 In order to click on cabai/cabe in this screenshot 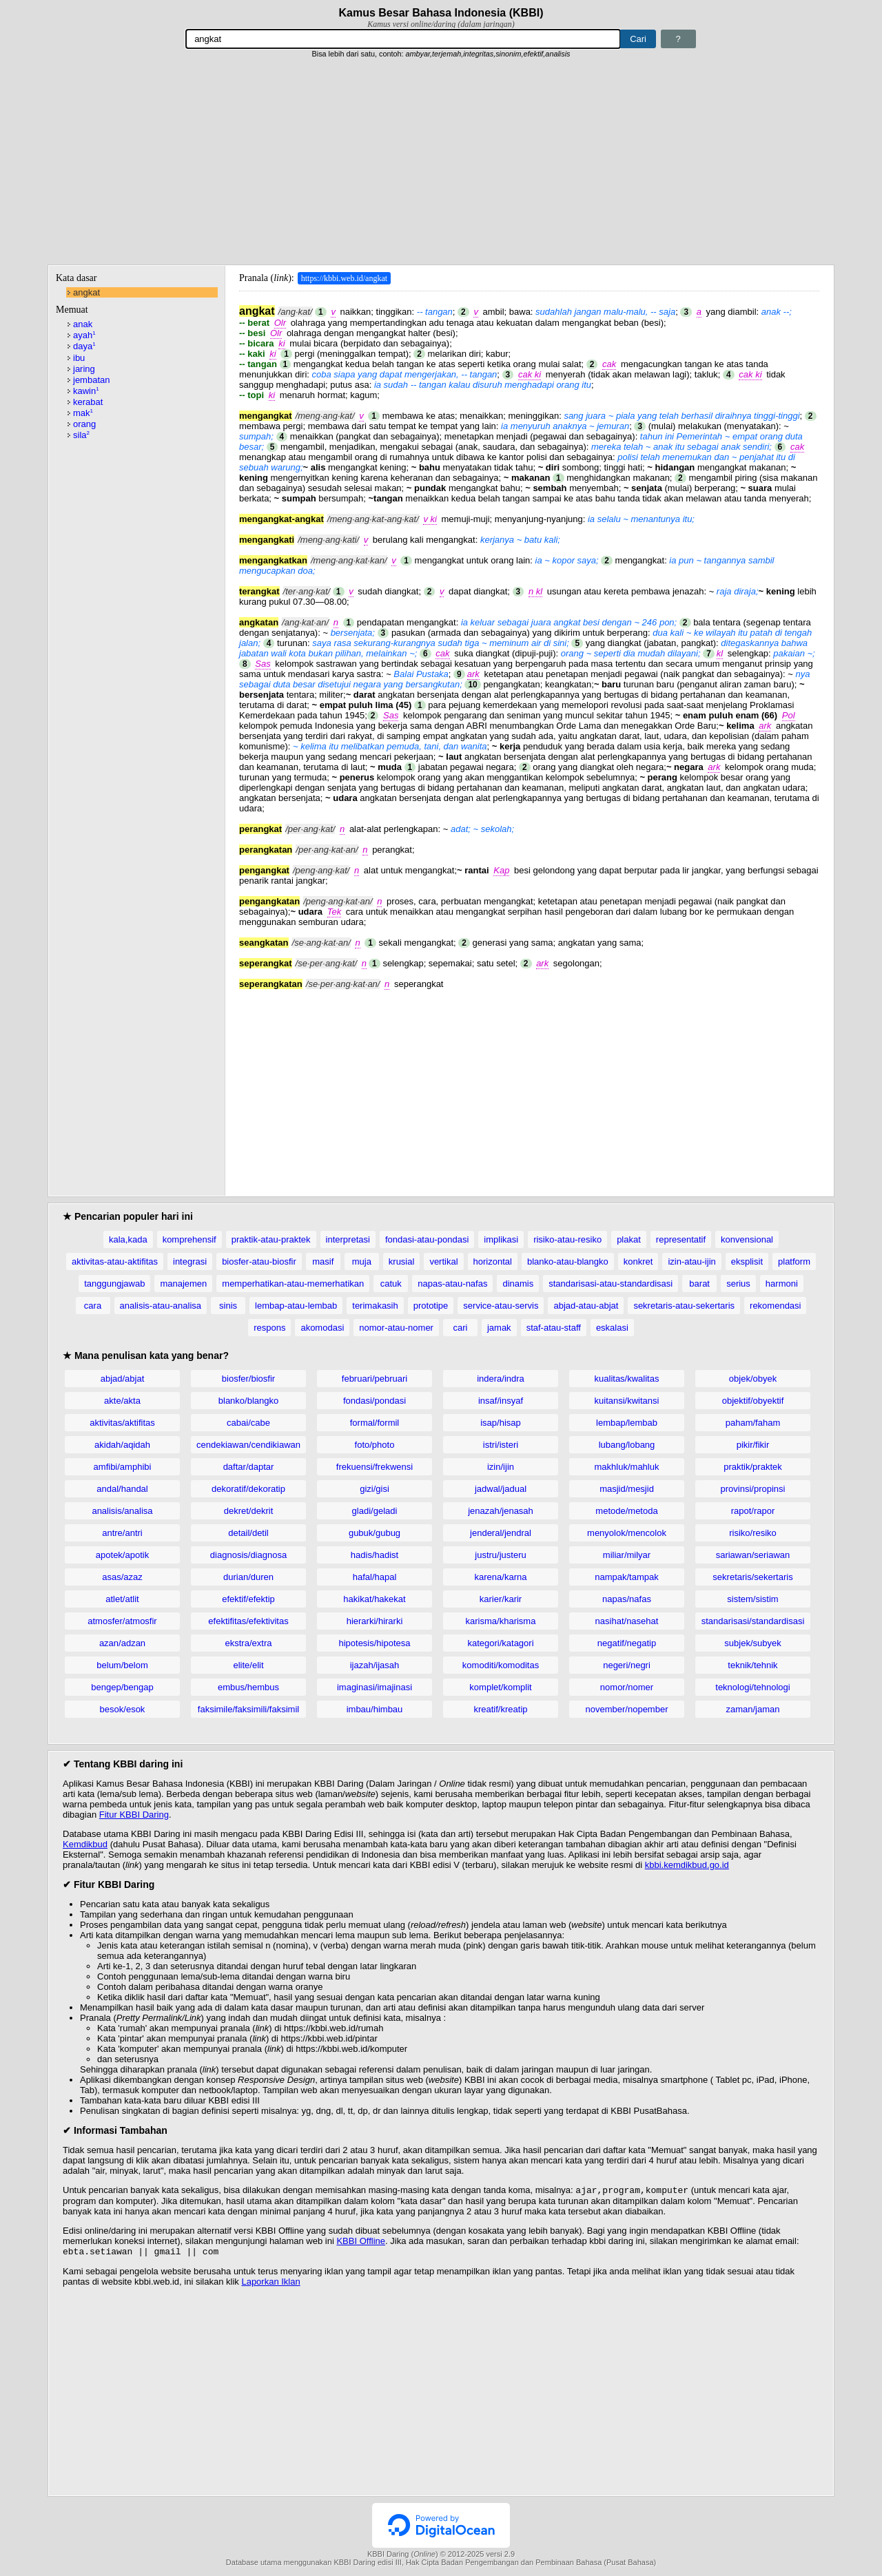, I will do `click(248, 1422)`.